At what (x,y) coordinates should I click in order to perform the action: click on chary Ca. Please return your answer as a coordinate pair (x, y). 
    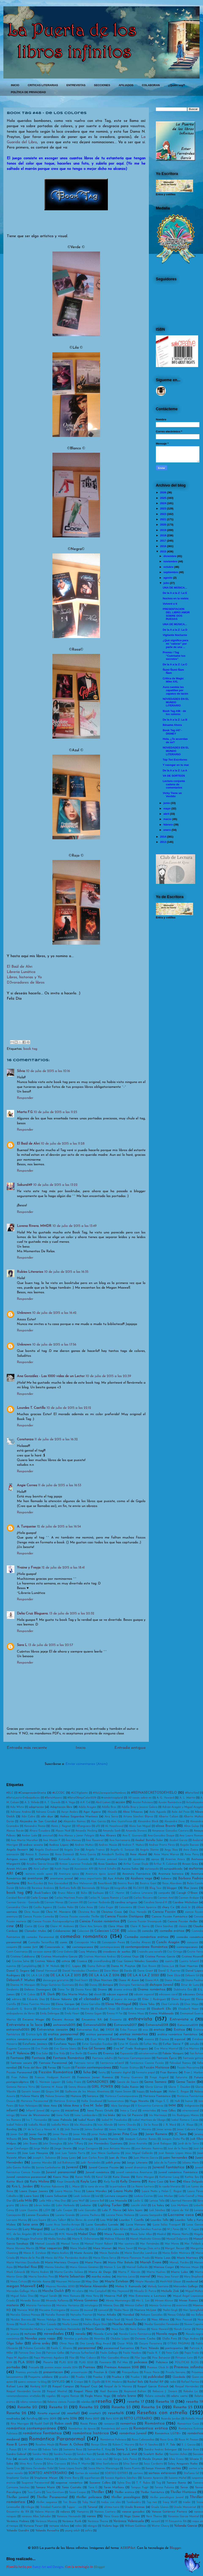
    Looking at the image, I should click on (168, 1907).